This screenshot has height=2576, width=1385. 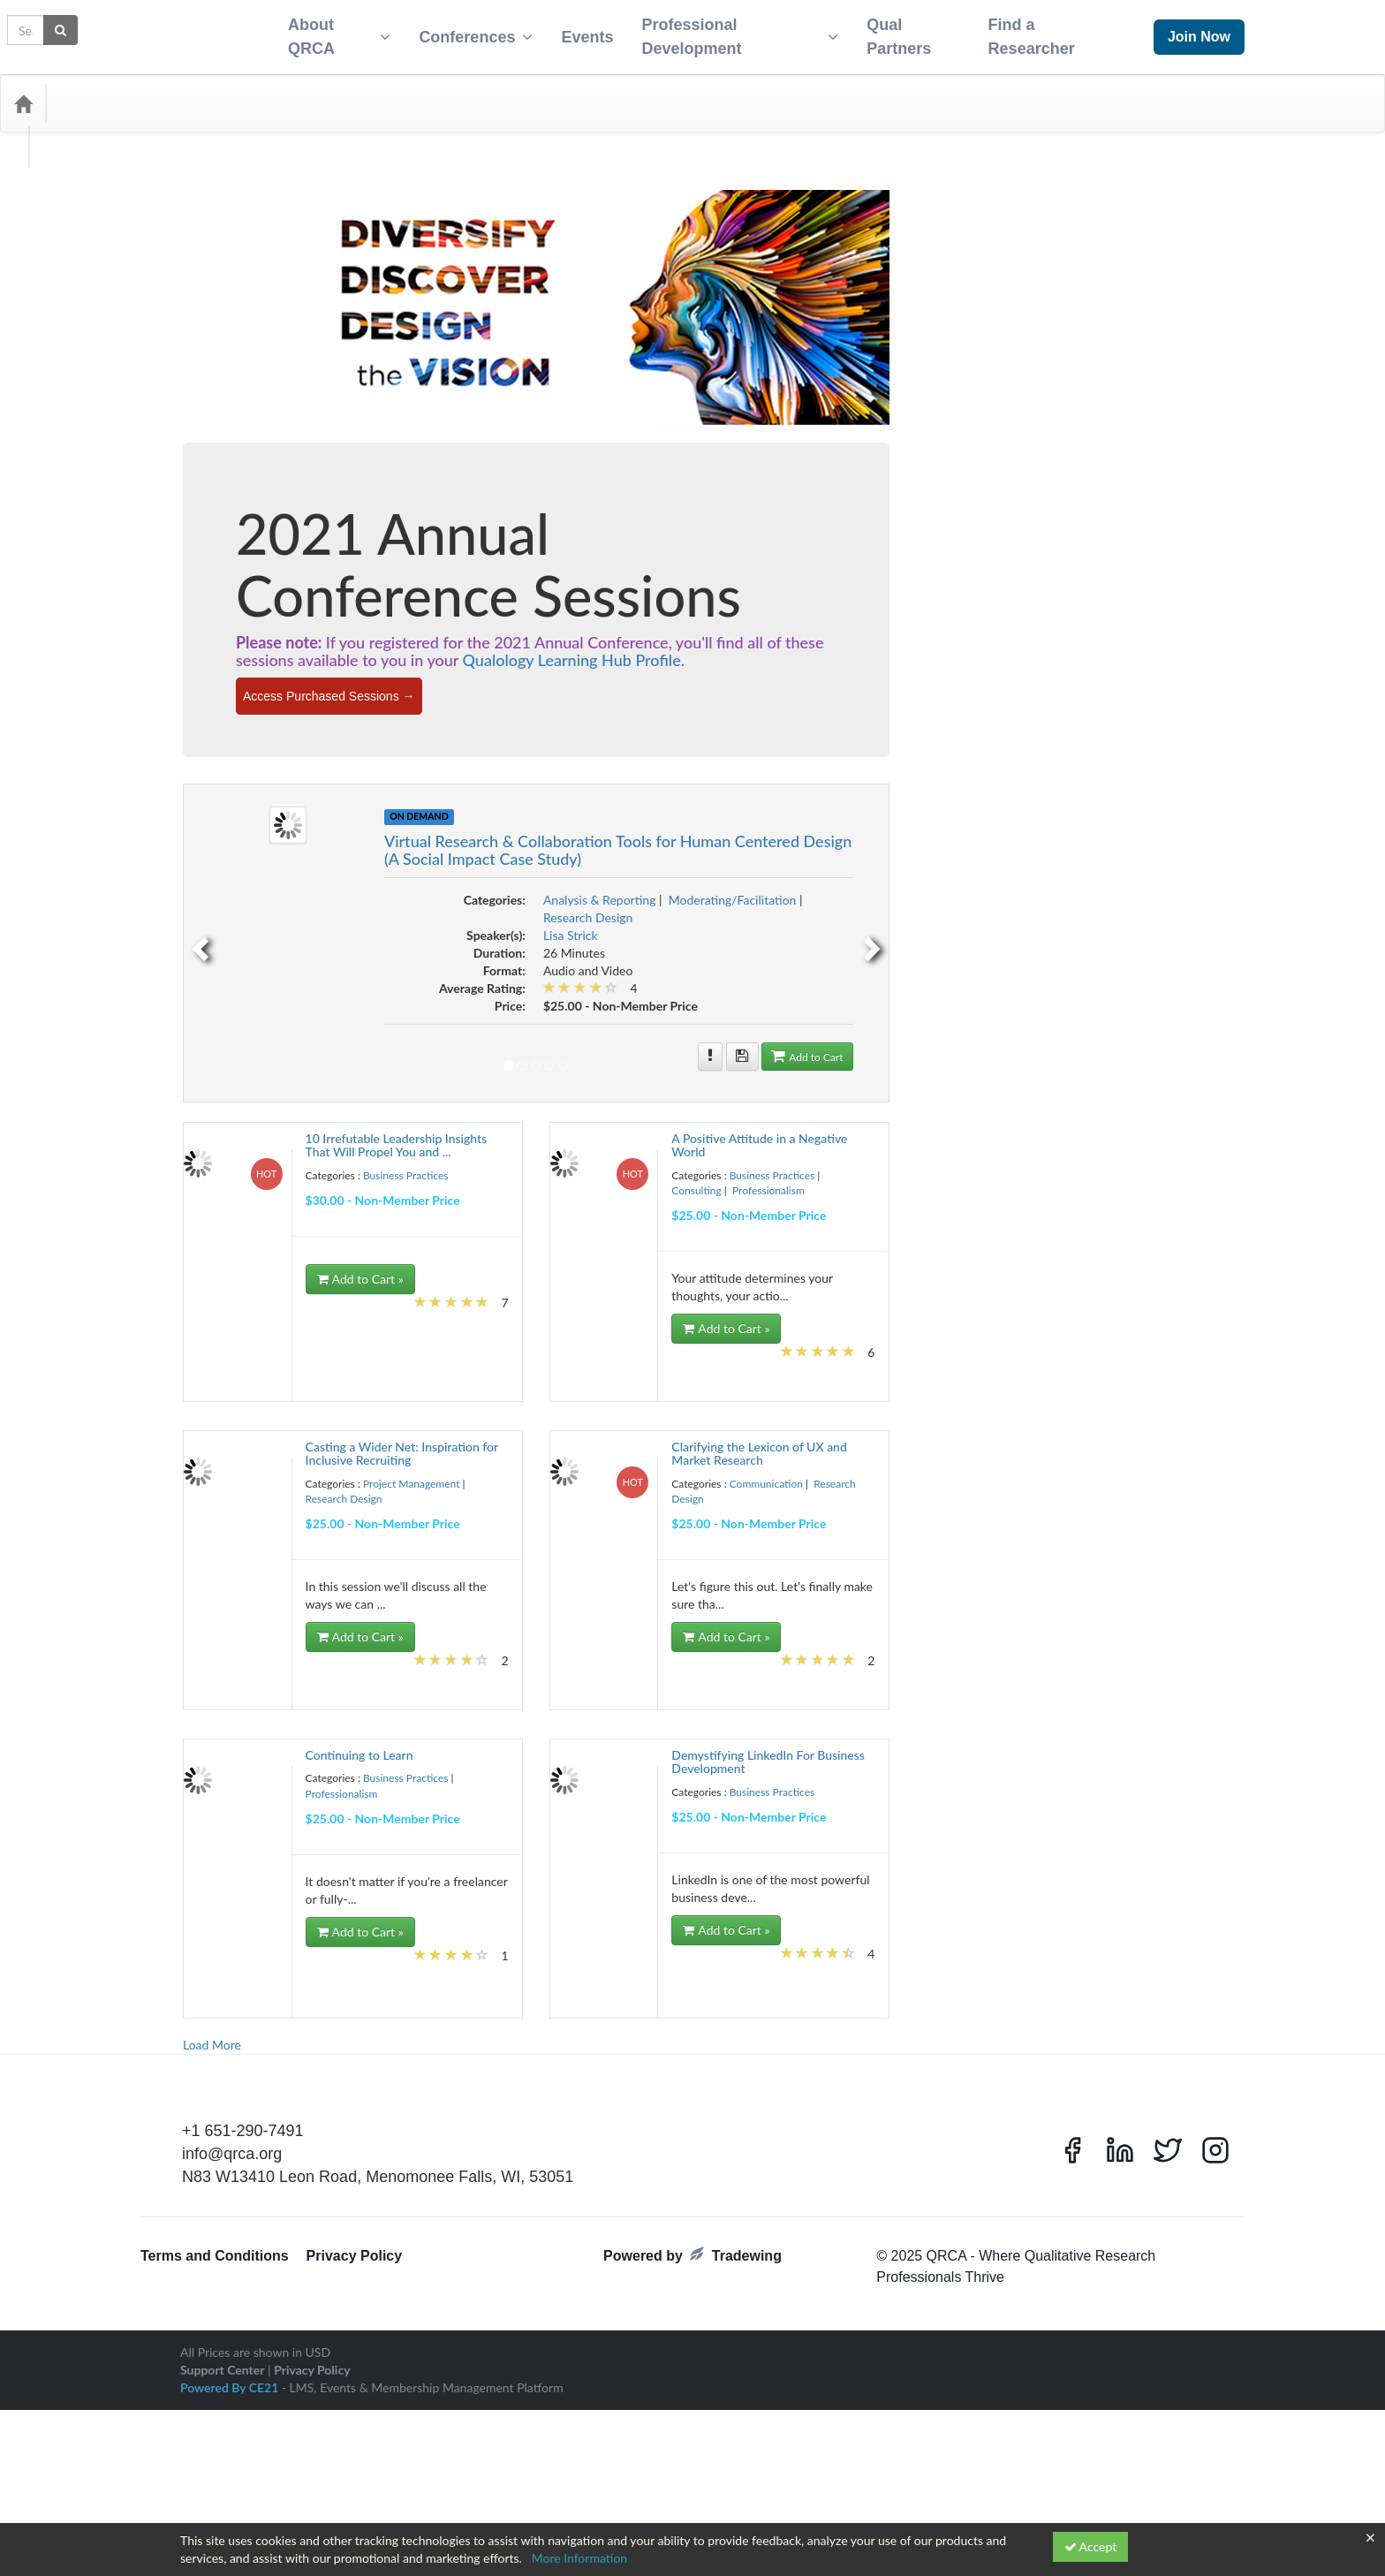 I want to click on Webcam Groups, so click(x=313, y=2066).